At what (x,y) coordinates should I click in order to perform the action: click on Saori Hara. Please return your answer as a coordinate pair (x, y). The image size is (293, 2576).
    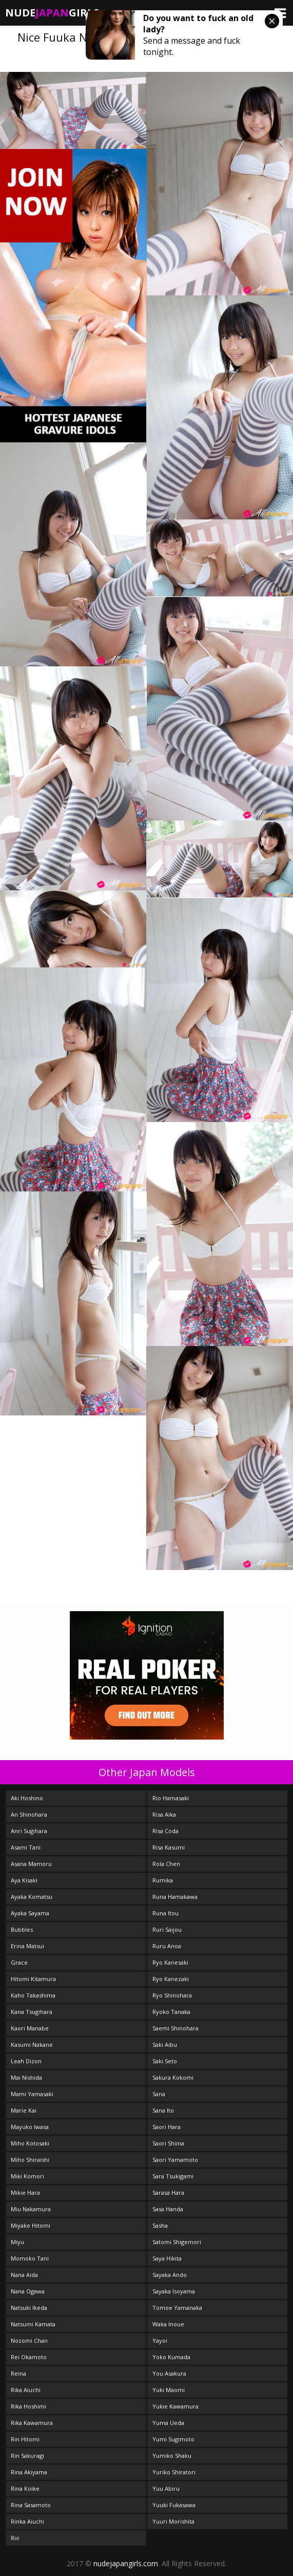
    Looking at the image, I should click on (166, 2127).